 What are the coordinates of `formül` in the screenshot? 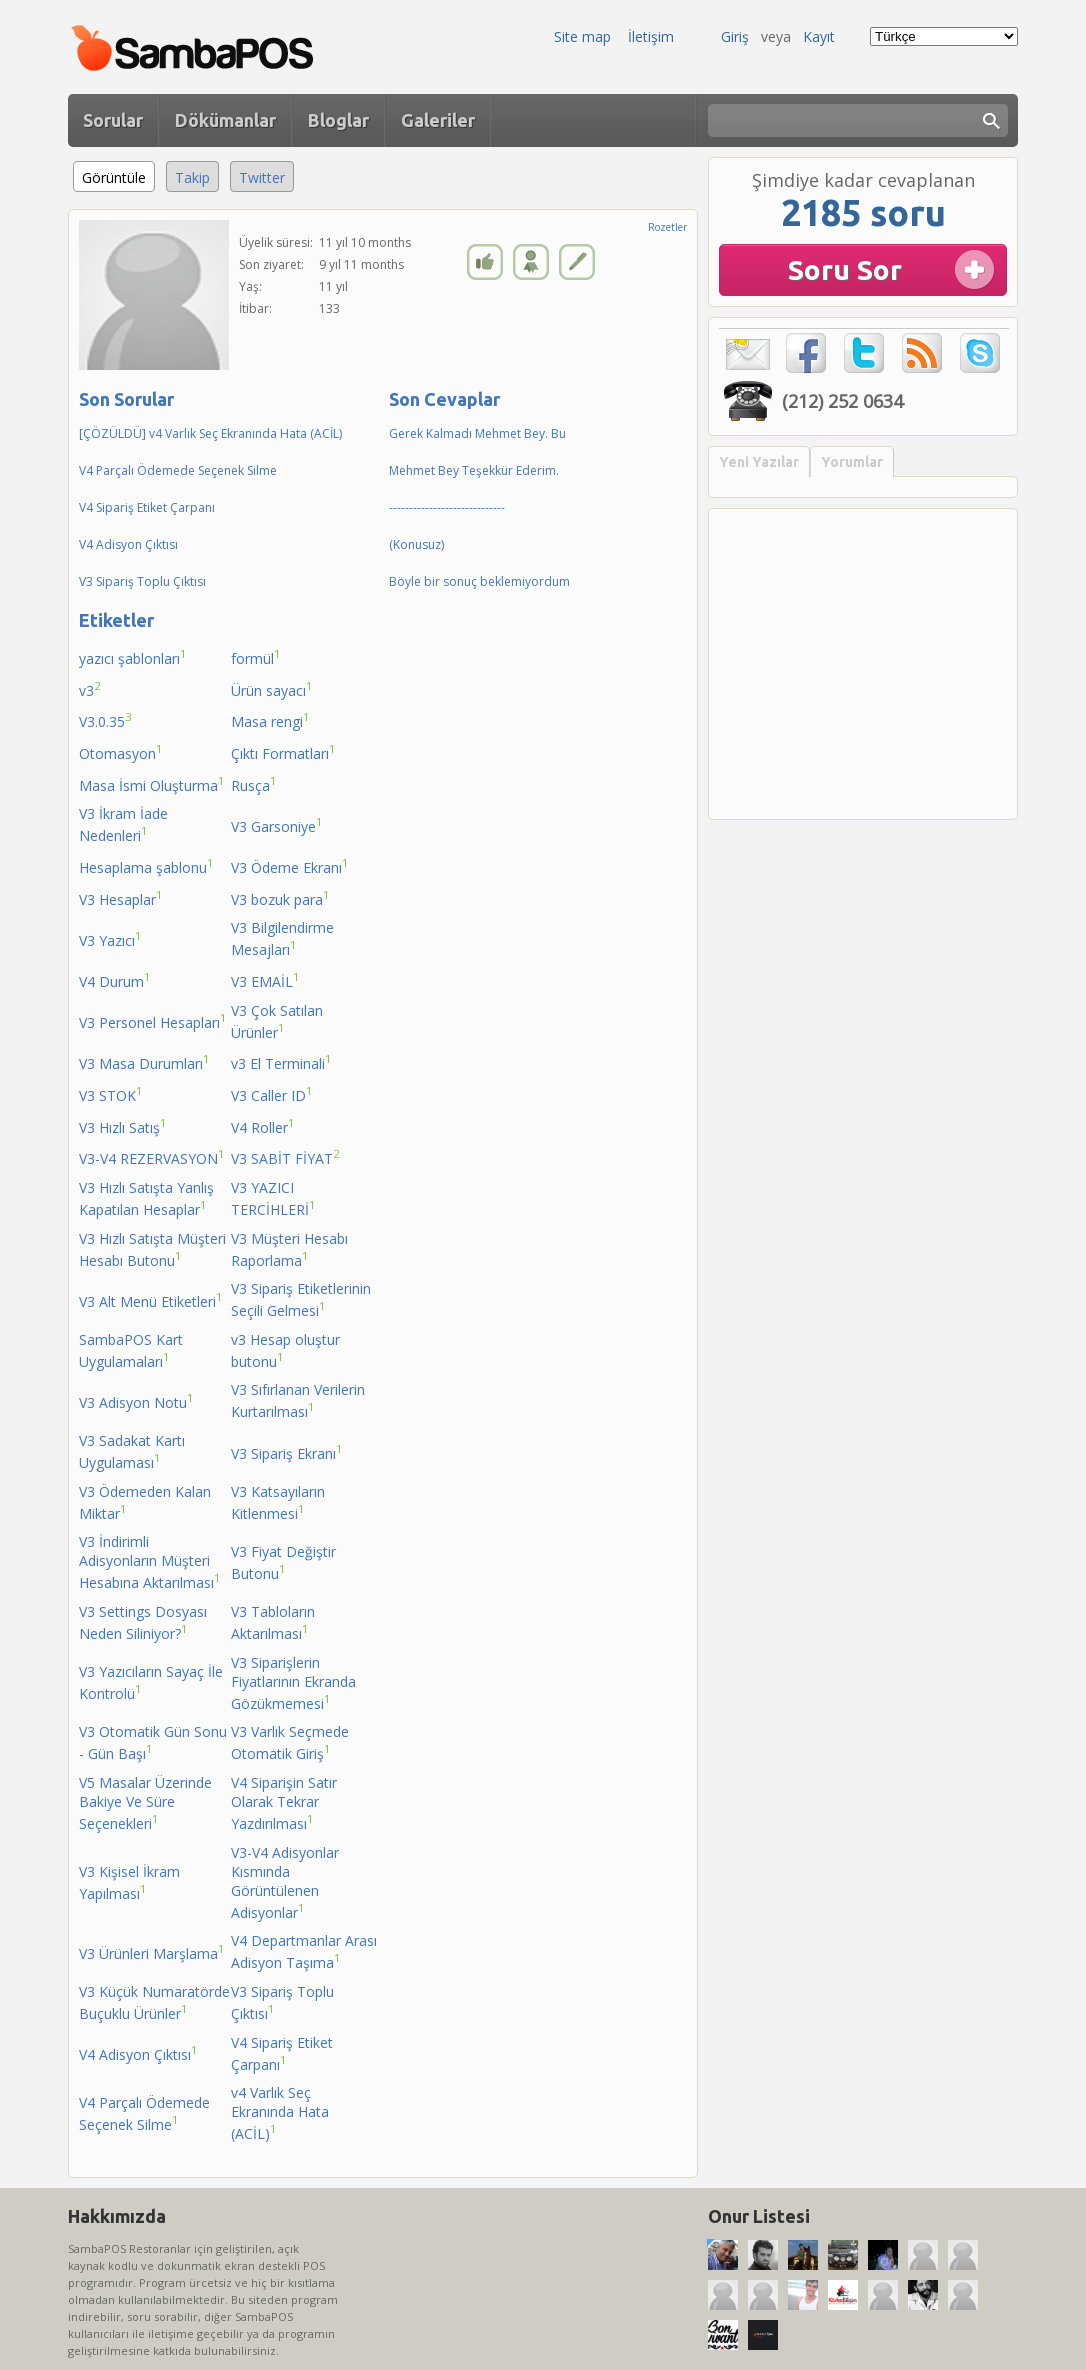 It's located at (256, 657).